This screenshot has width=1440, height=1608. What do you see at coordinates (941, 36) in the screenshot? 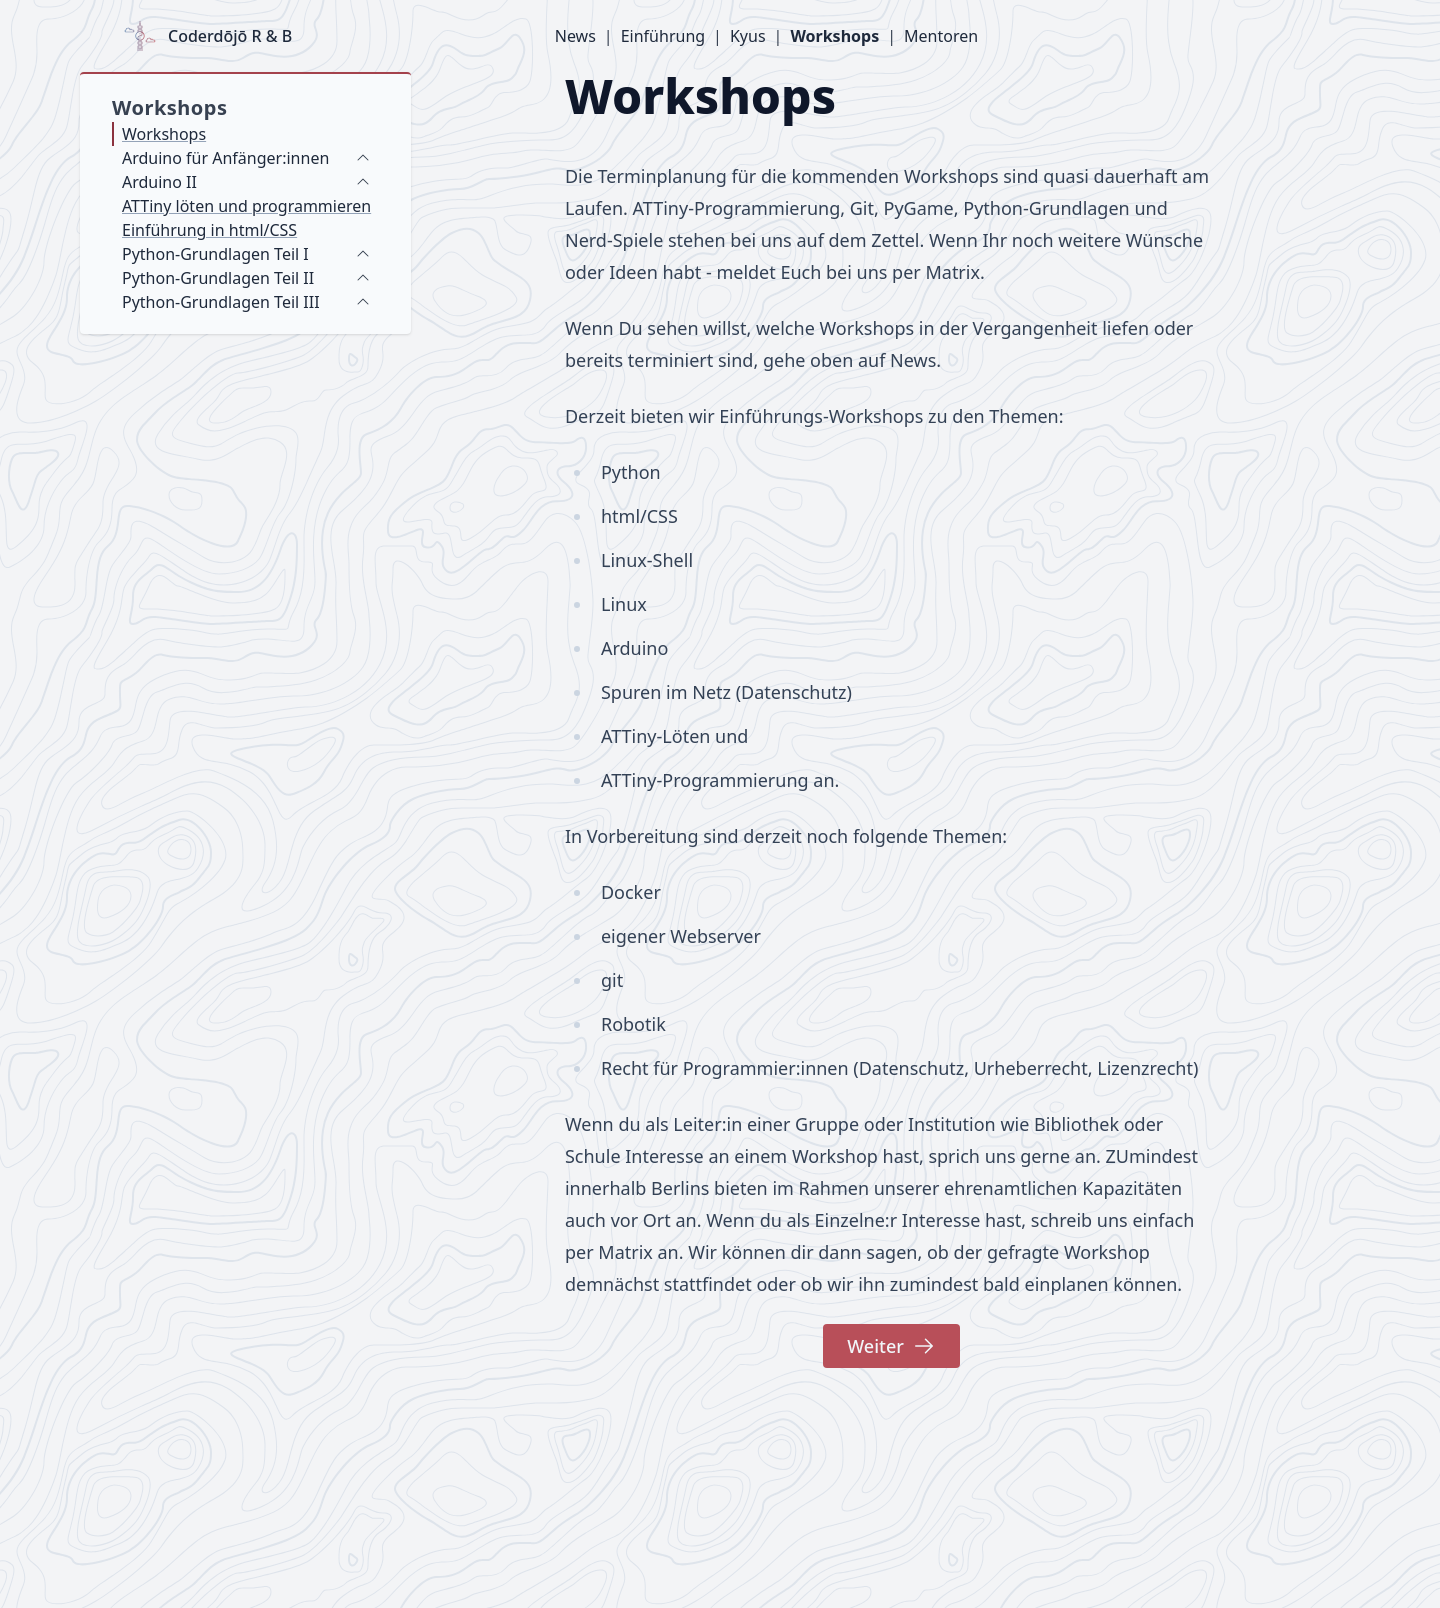
I see `Mentoren` at bounding box center [941, 36].